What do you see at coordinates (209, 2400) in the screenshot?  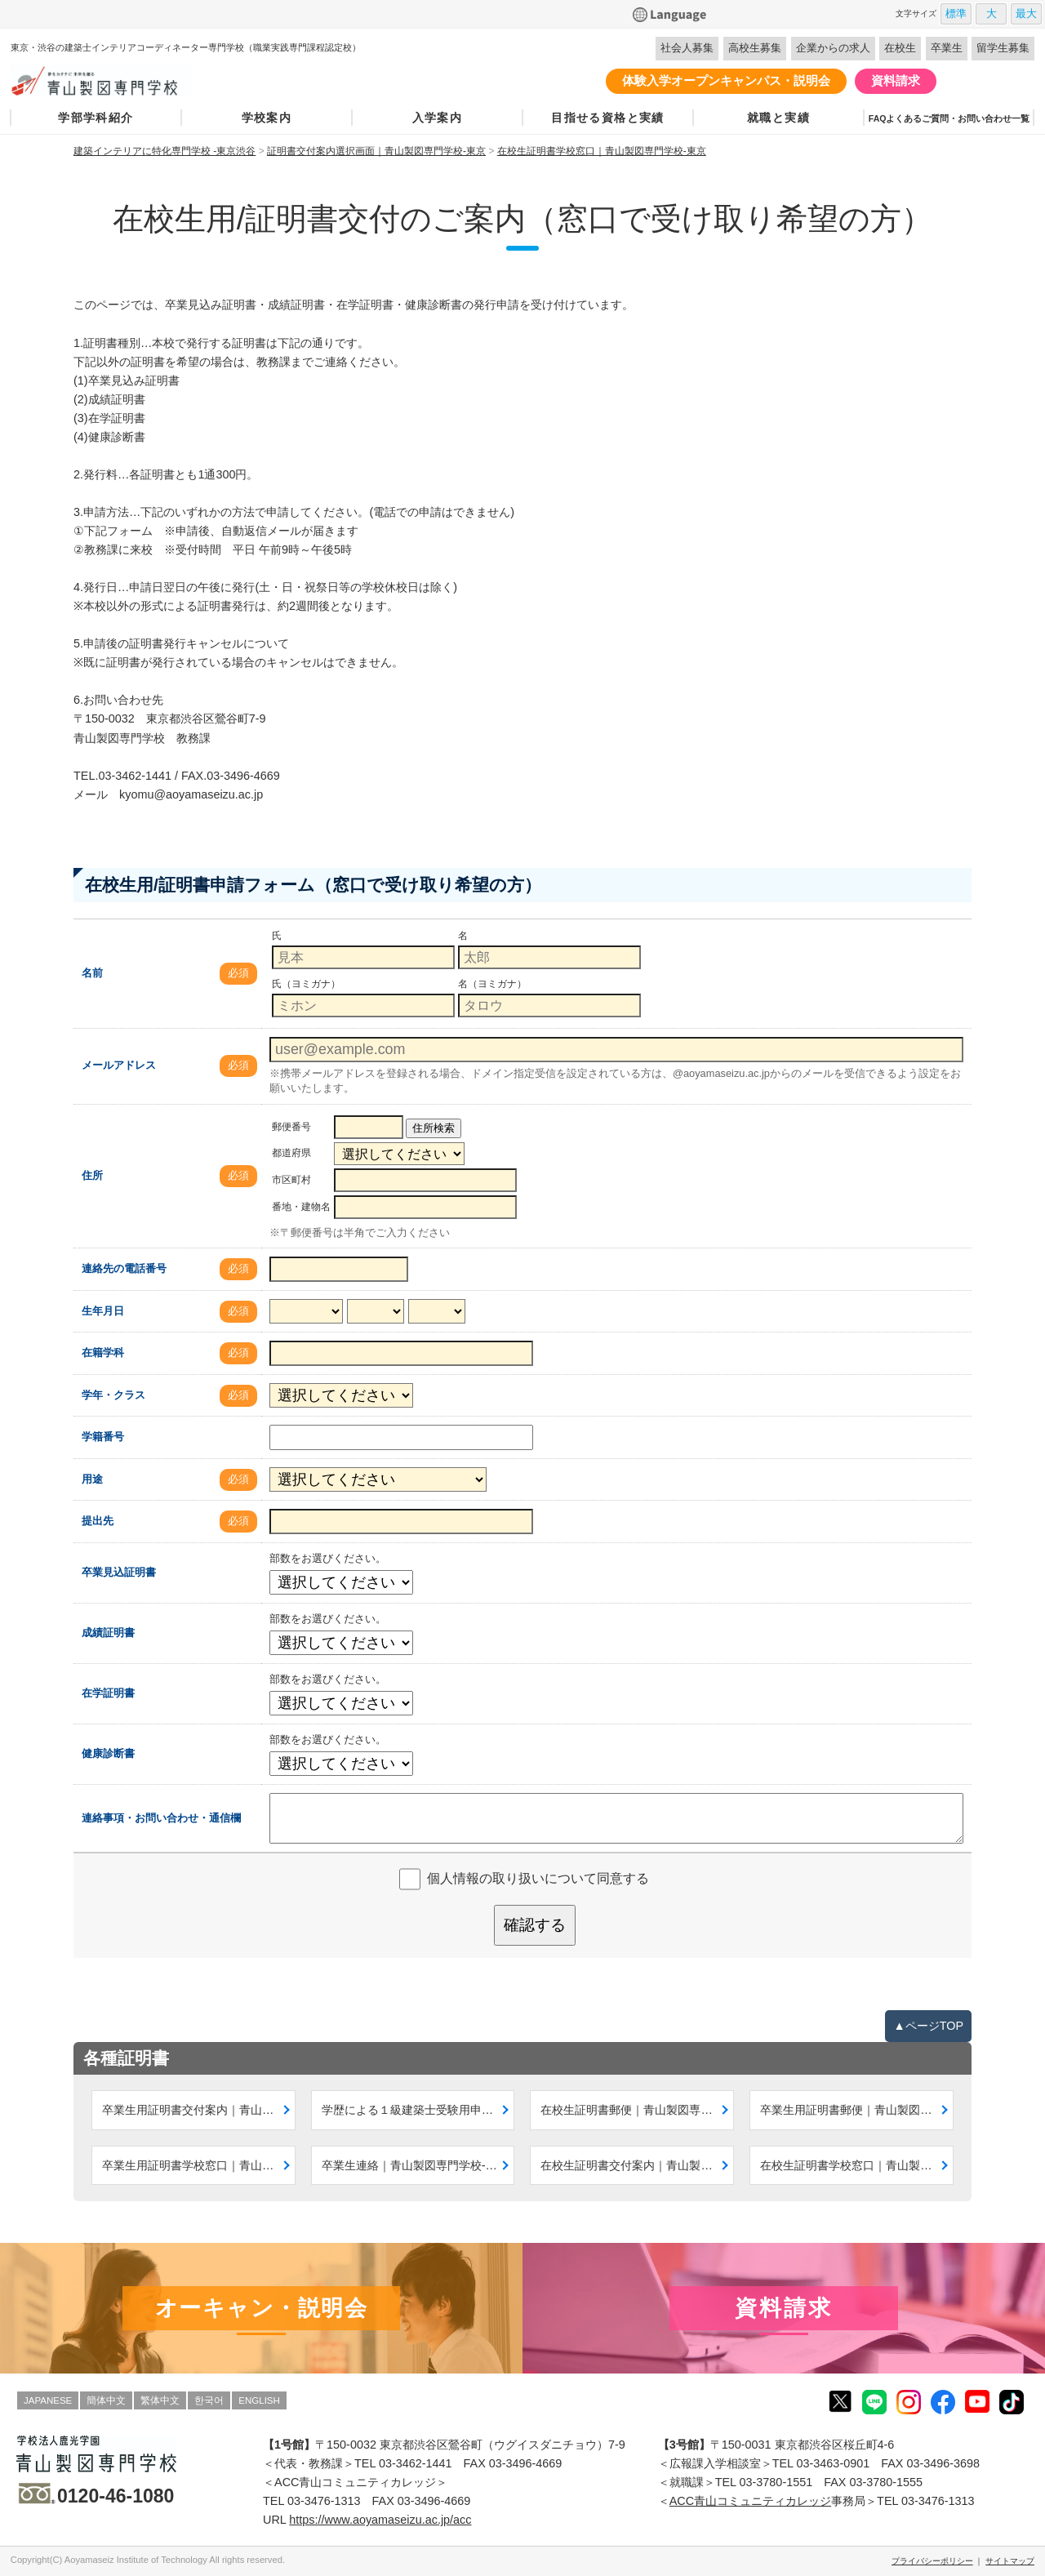 I see `한국어` at bounding box center [209, 2400].